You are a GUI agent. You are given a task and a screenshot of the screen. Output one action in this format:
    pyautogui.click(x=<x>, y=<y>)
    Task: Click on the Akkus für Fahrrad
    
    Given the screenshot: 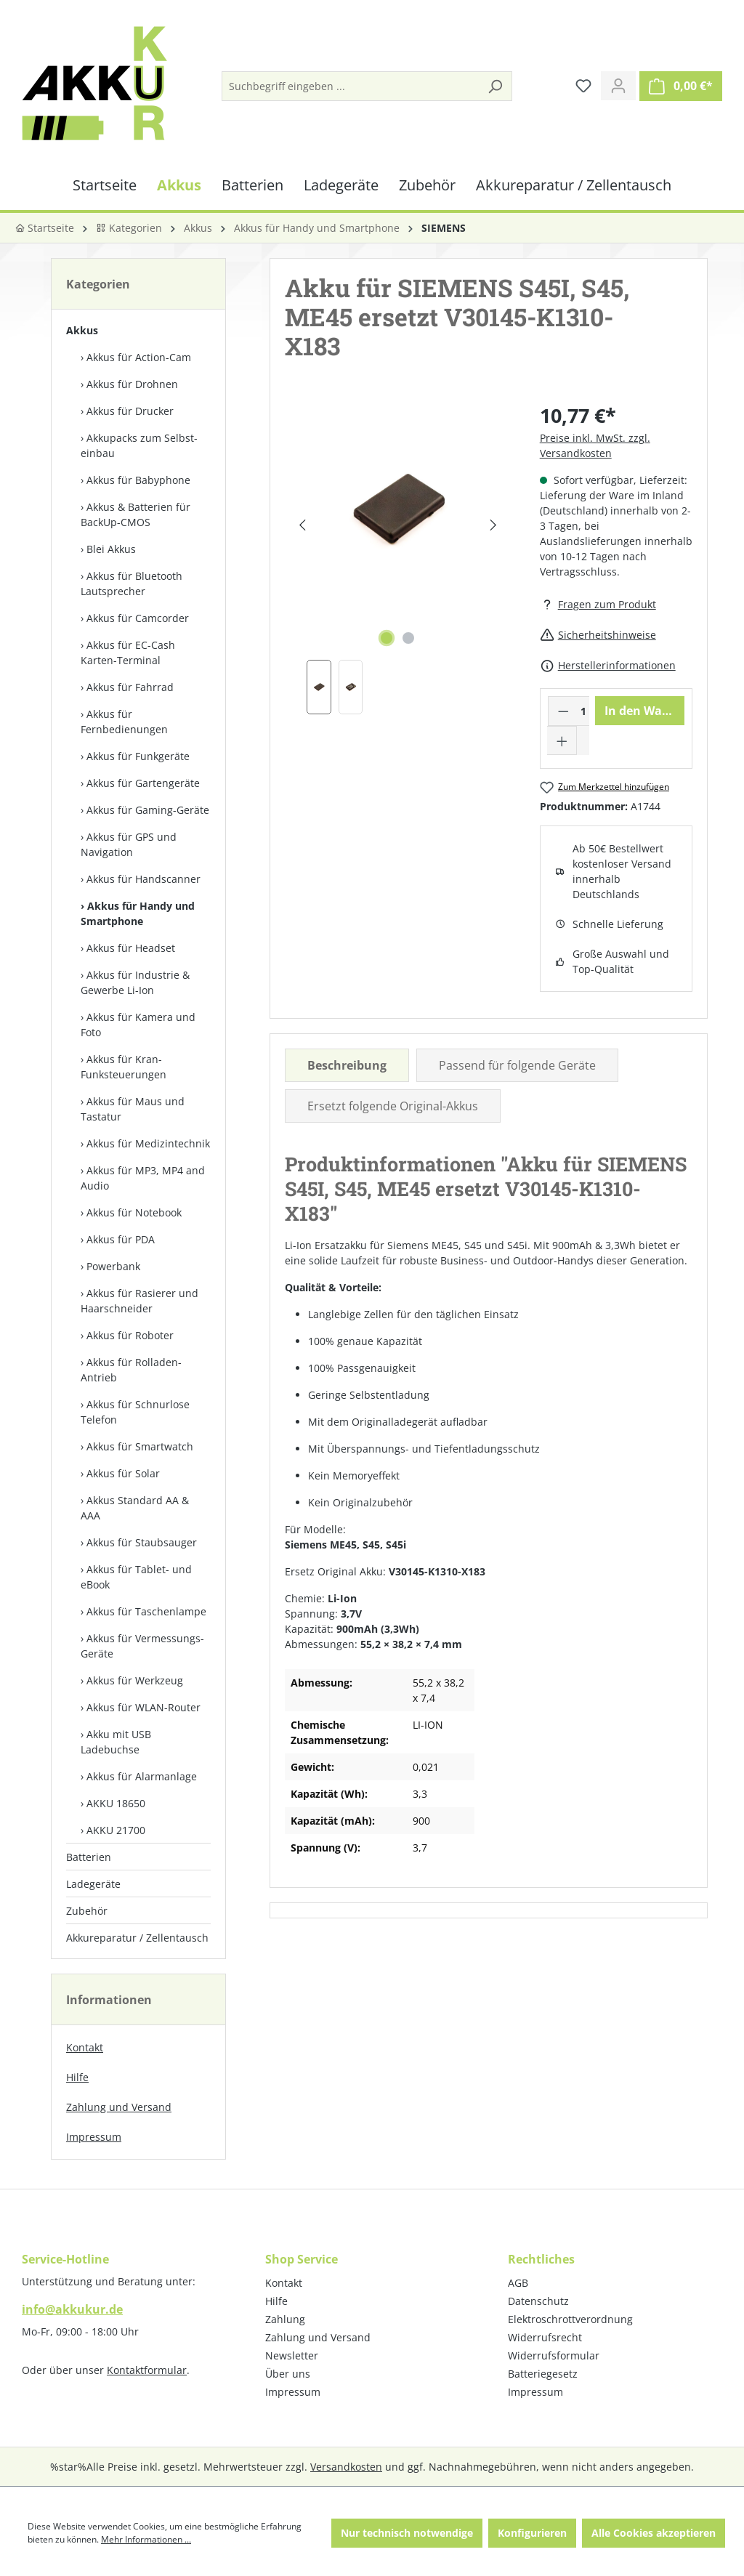 What is the action you would take?
    pyautogui.click(x=130, y=687)
    